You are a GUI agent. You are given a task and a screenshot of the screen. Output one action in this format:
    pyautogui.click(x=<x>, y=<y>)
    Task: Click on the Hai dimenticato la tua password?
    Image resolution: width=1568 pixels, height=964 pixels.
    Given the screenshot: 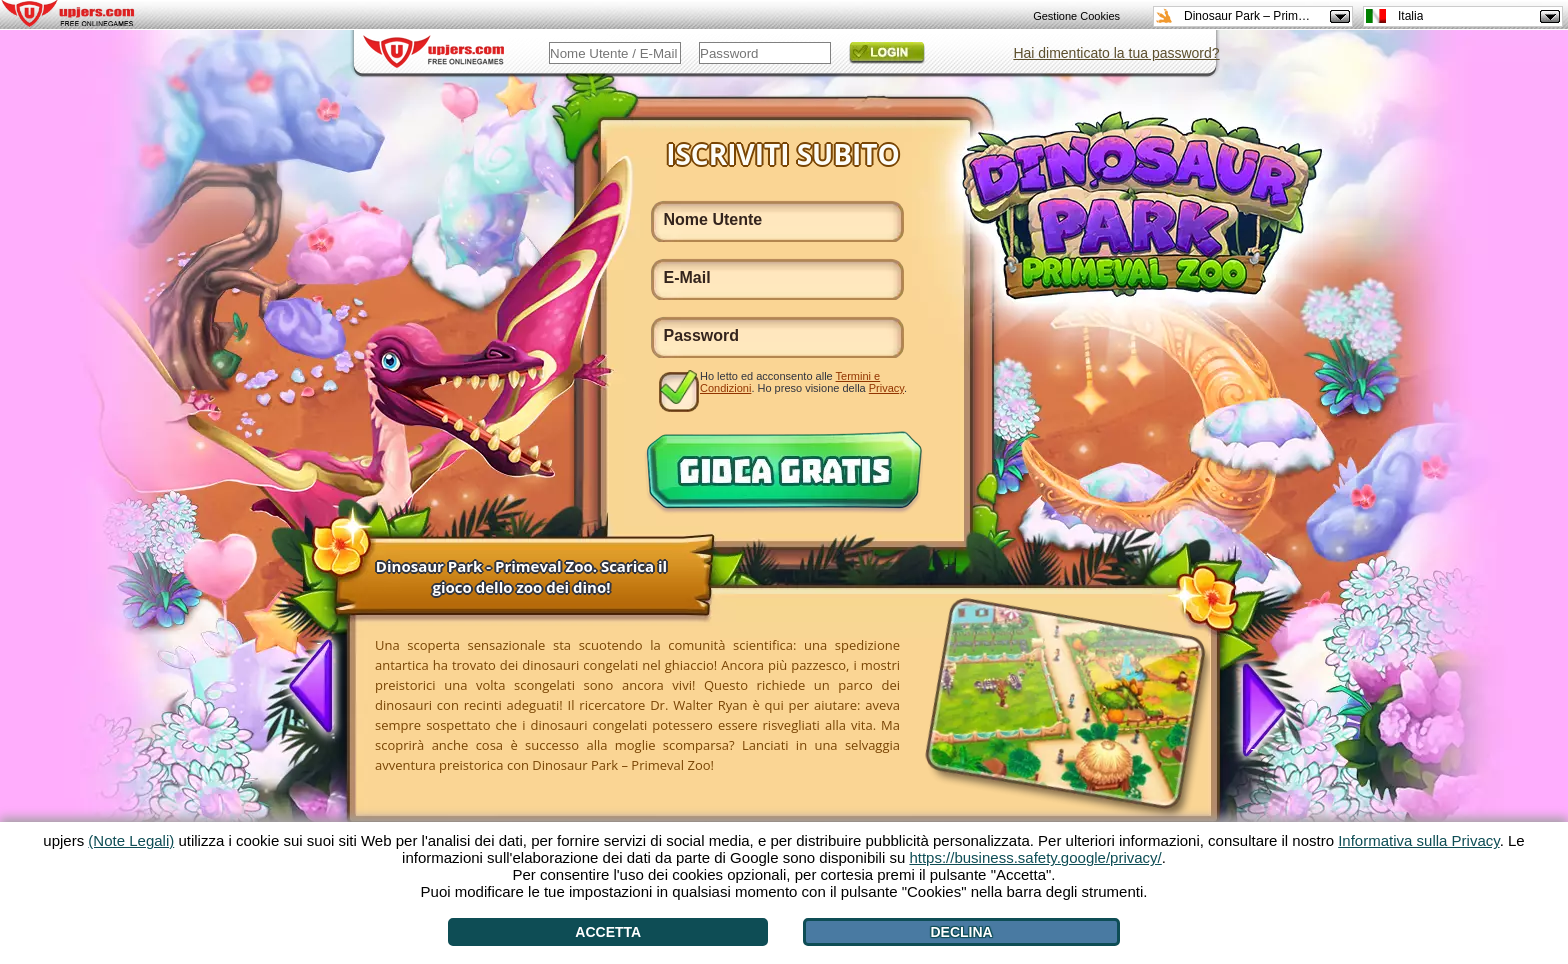 What is the action you would take?
    pyautogui.click(x=1116, y=53)
    